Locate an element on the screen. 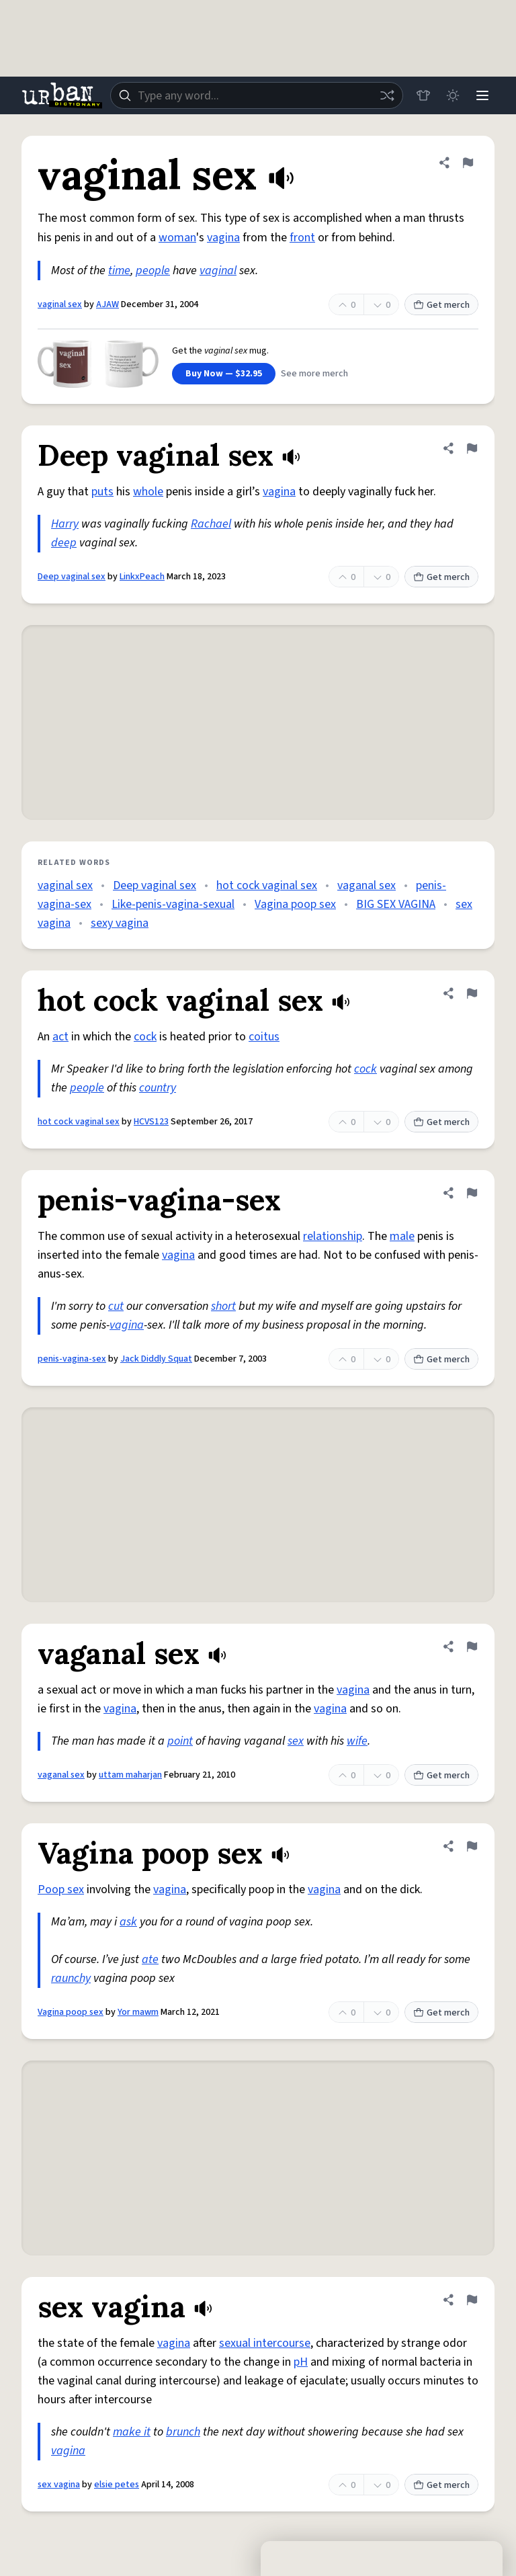  vagina is located at coordinates (223, 237).